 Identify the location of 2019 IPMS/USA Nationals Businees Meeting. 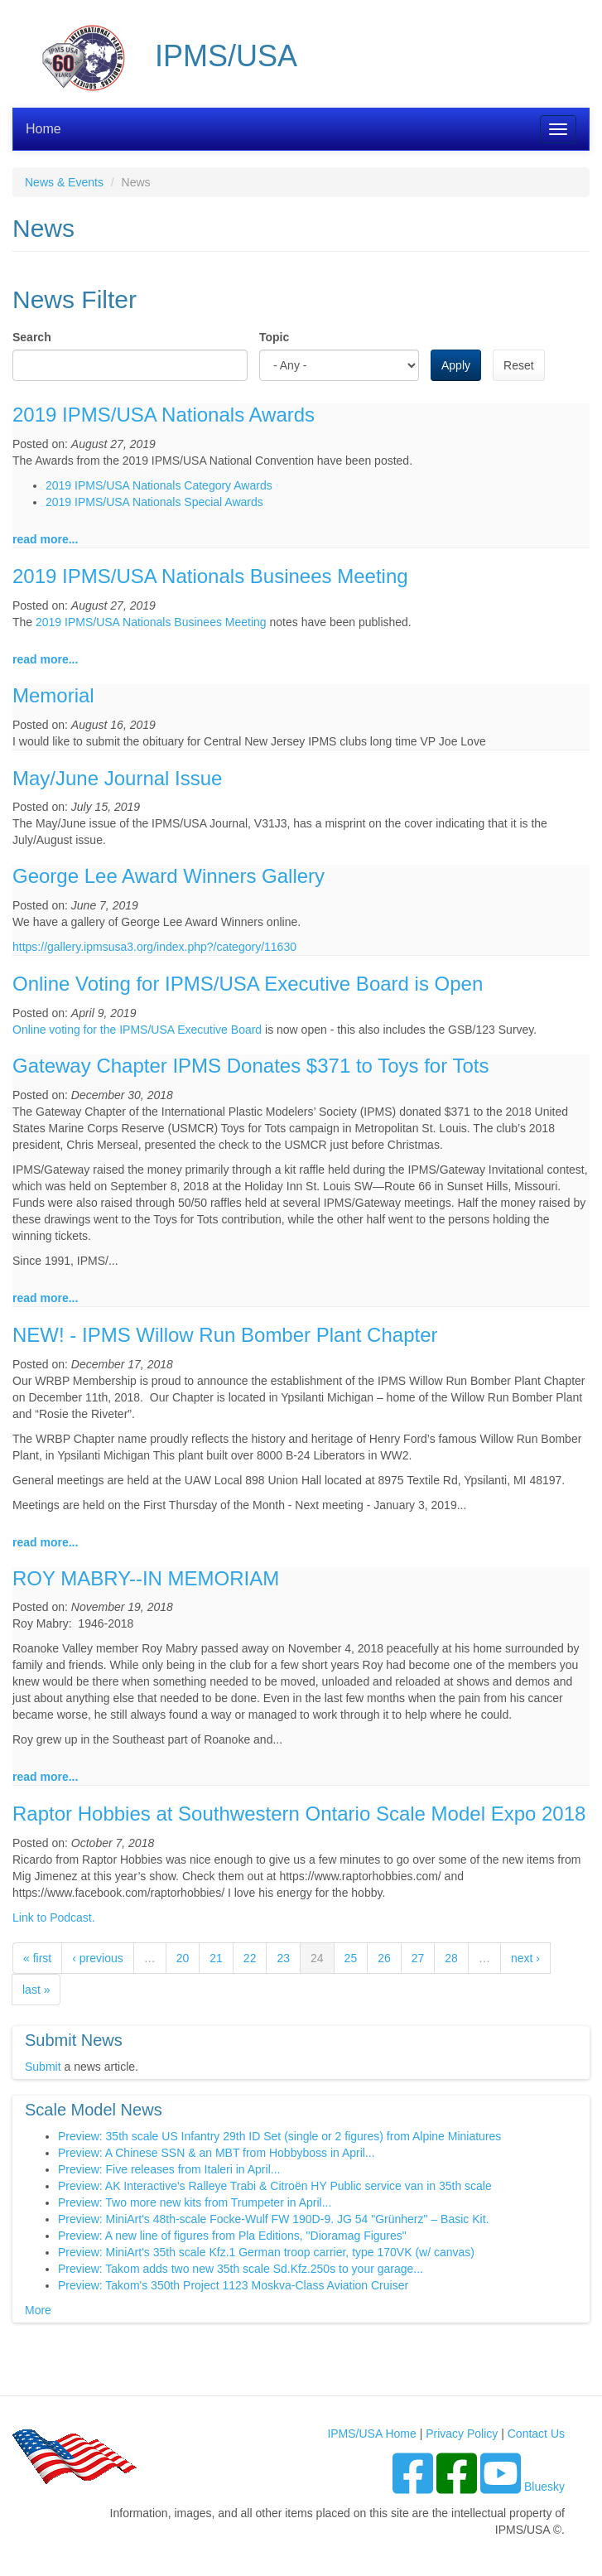
(210, 576).